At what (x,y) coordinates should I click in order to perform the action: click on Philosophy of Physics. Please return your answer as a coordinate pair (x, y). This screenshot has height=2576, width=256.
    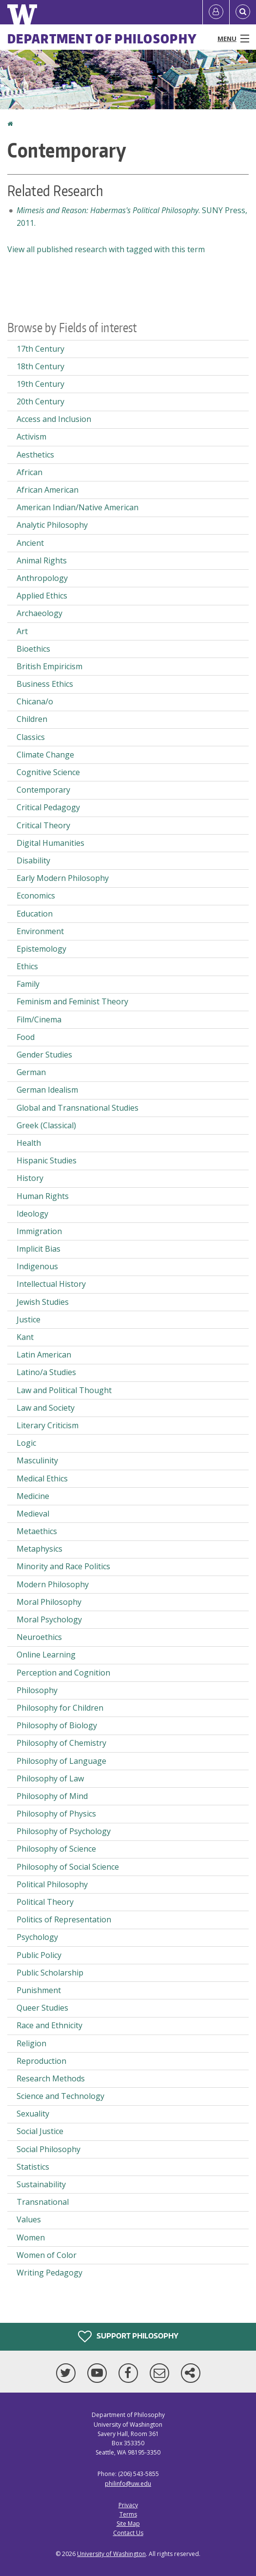
    Looking at the image, I should click on (56, 1813).